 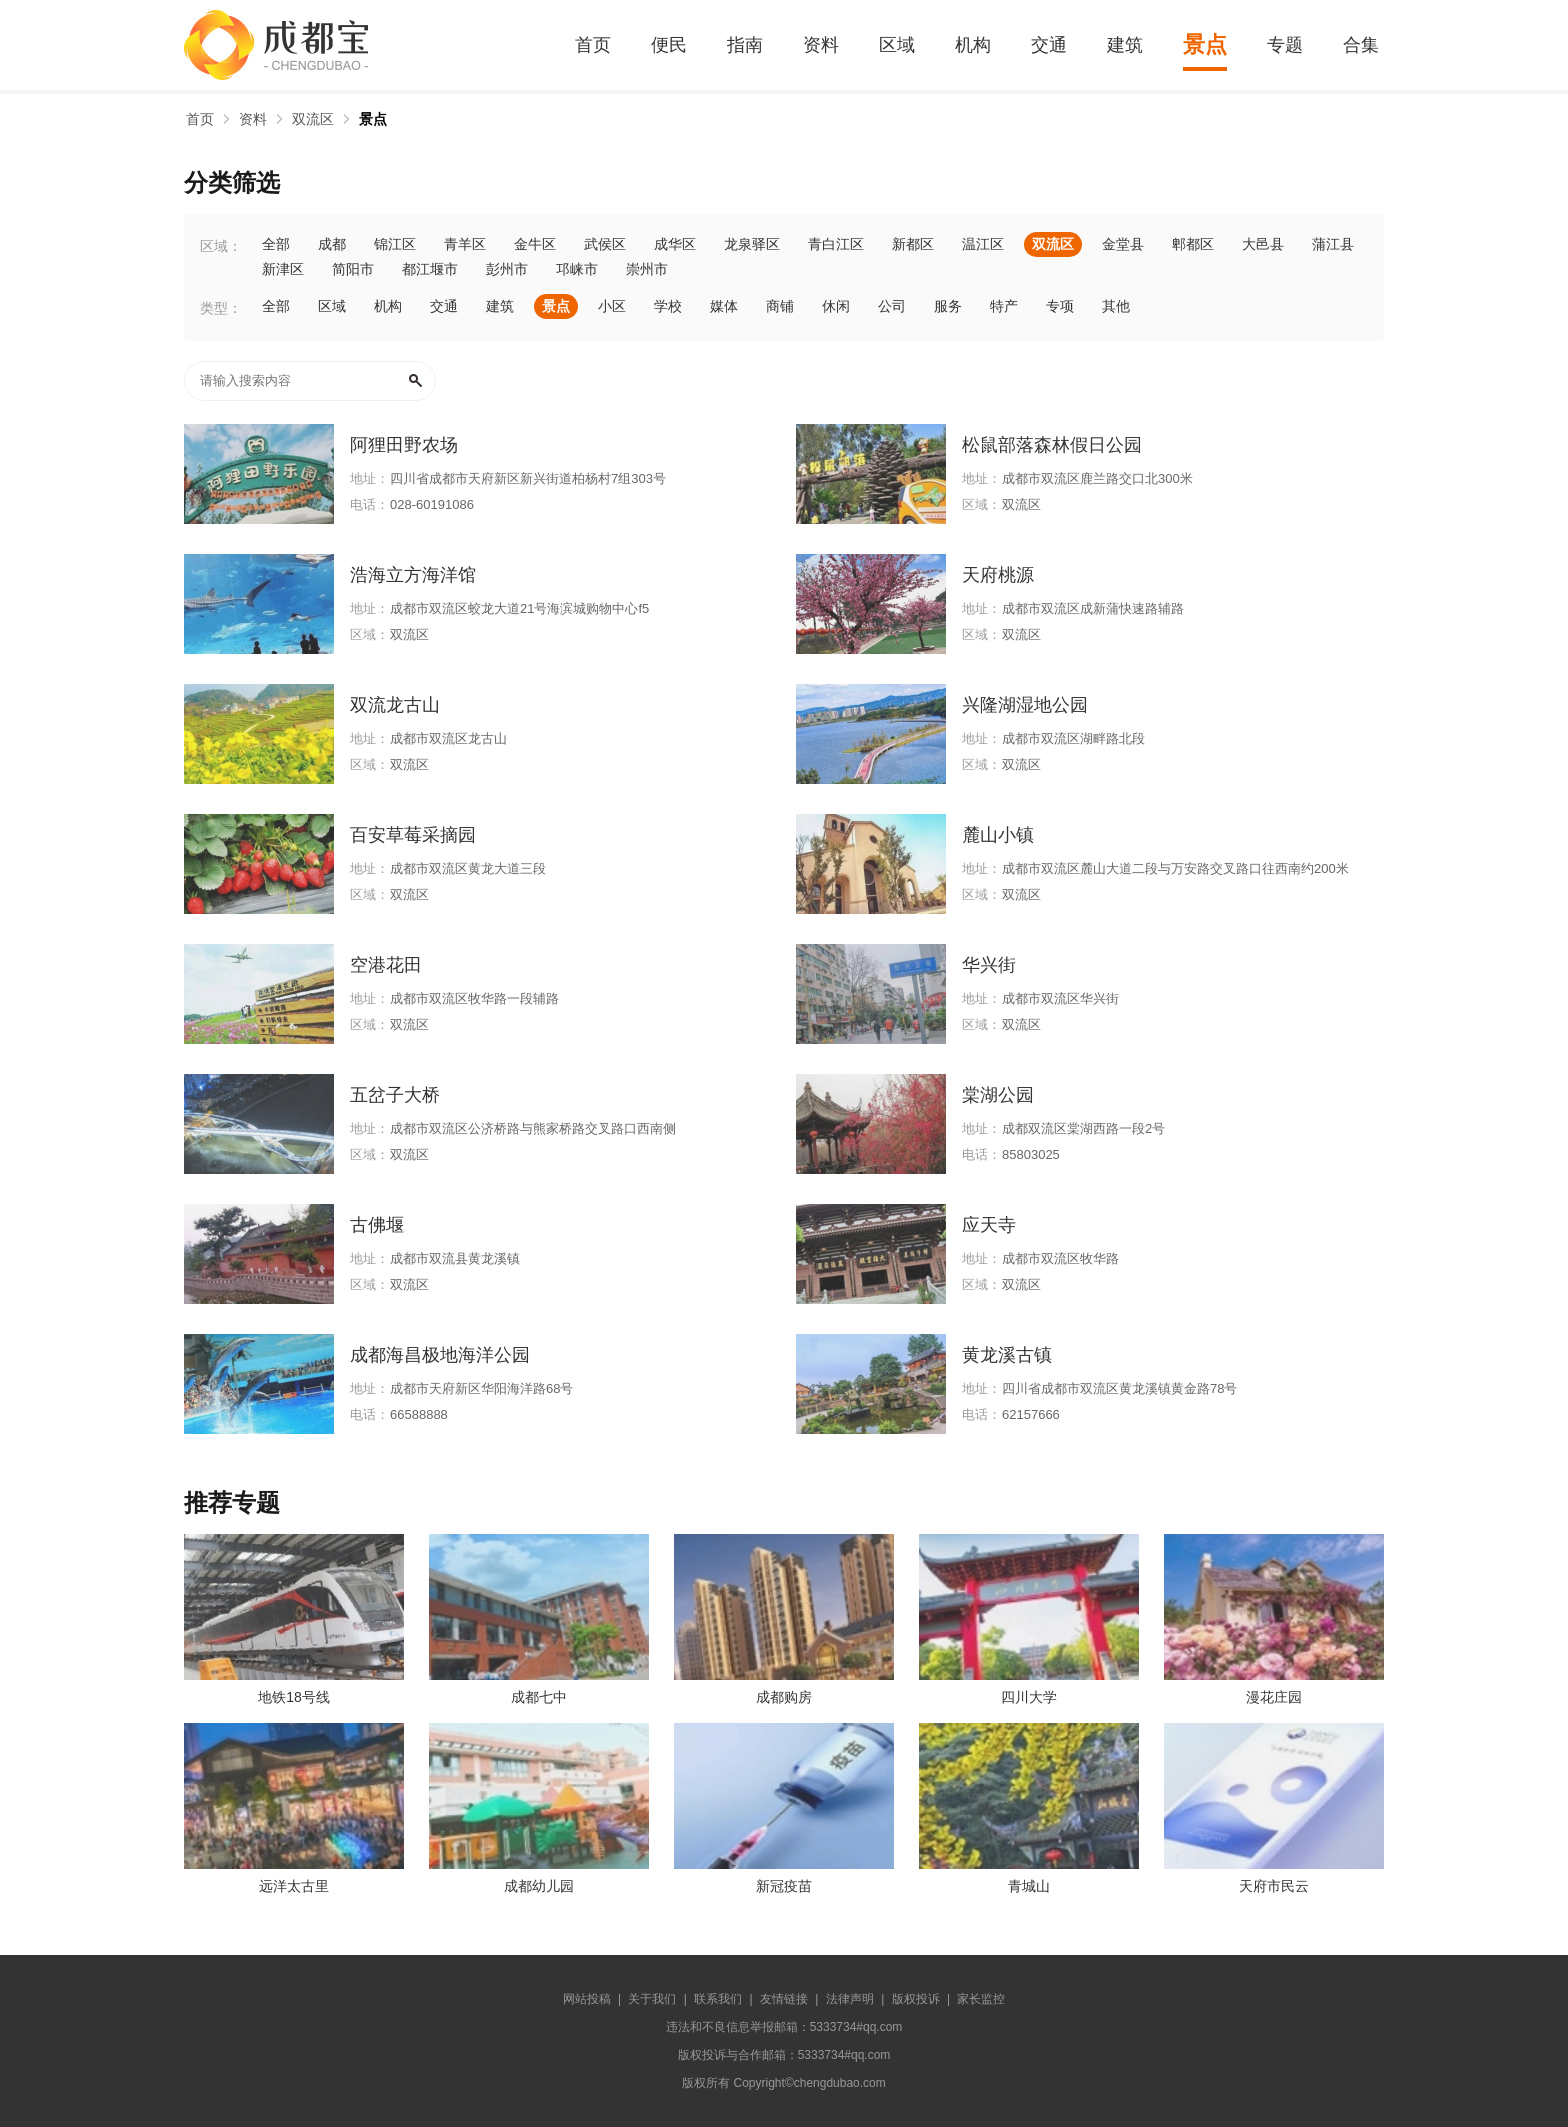 I want to click on 简阳市, so click(x=353, y=269).